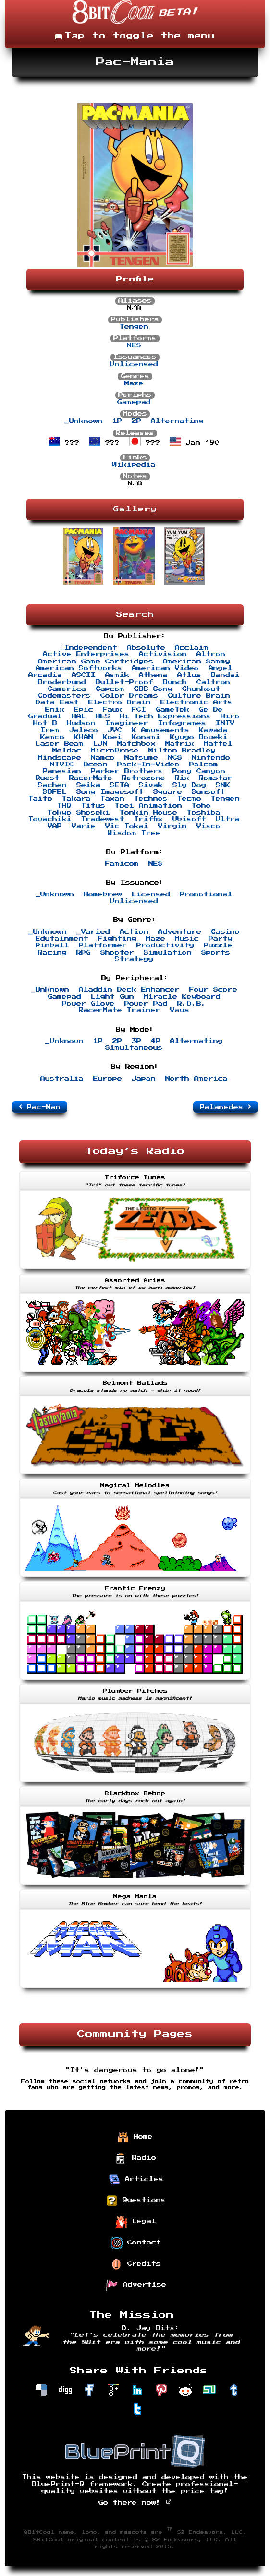  Describe the element at coordinates (199, 695) in the screenshot. I see `Culture Brain` at that location.